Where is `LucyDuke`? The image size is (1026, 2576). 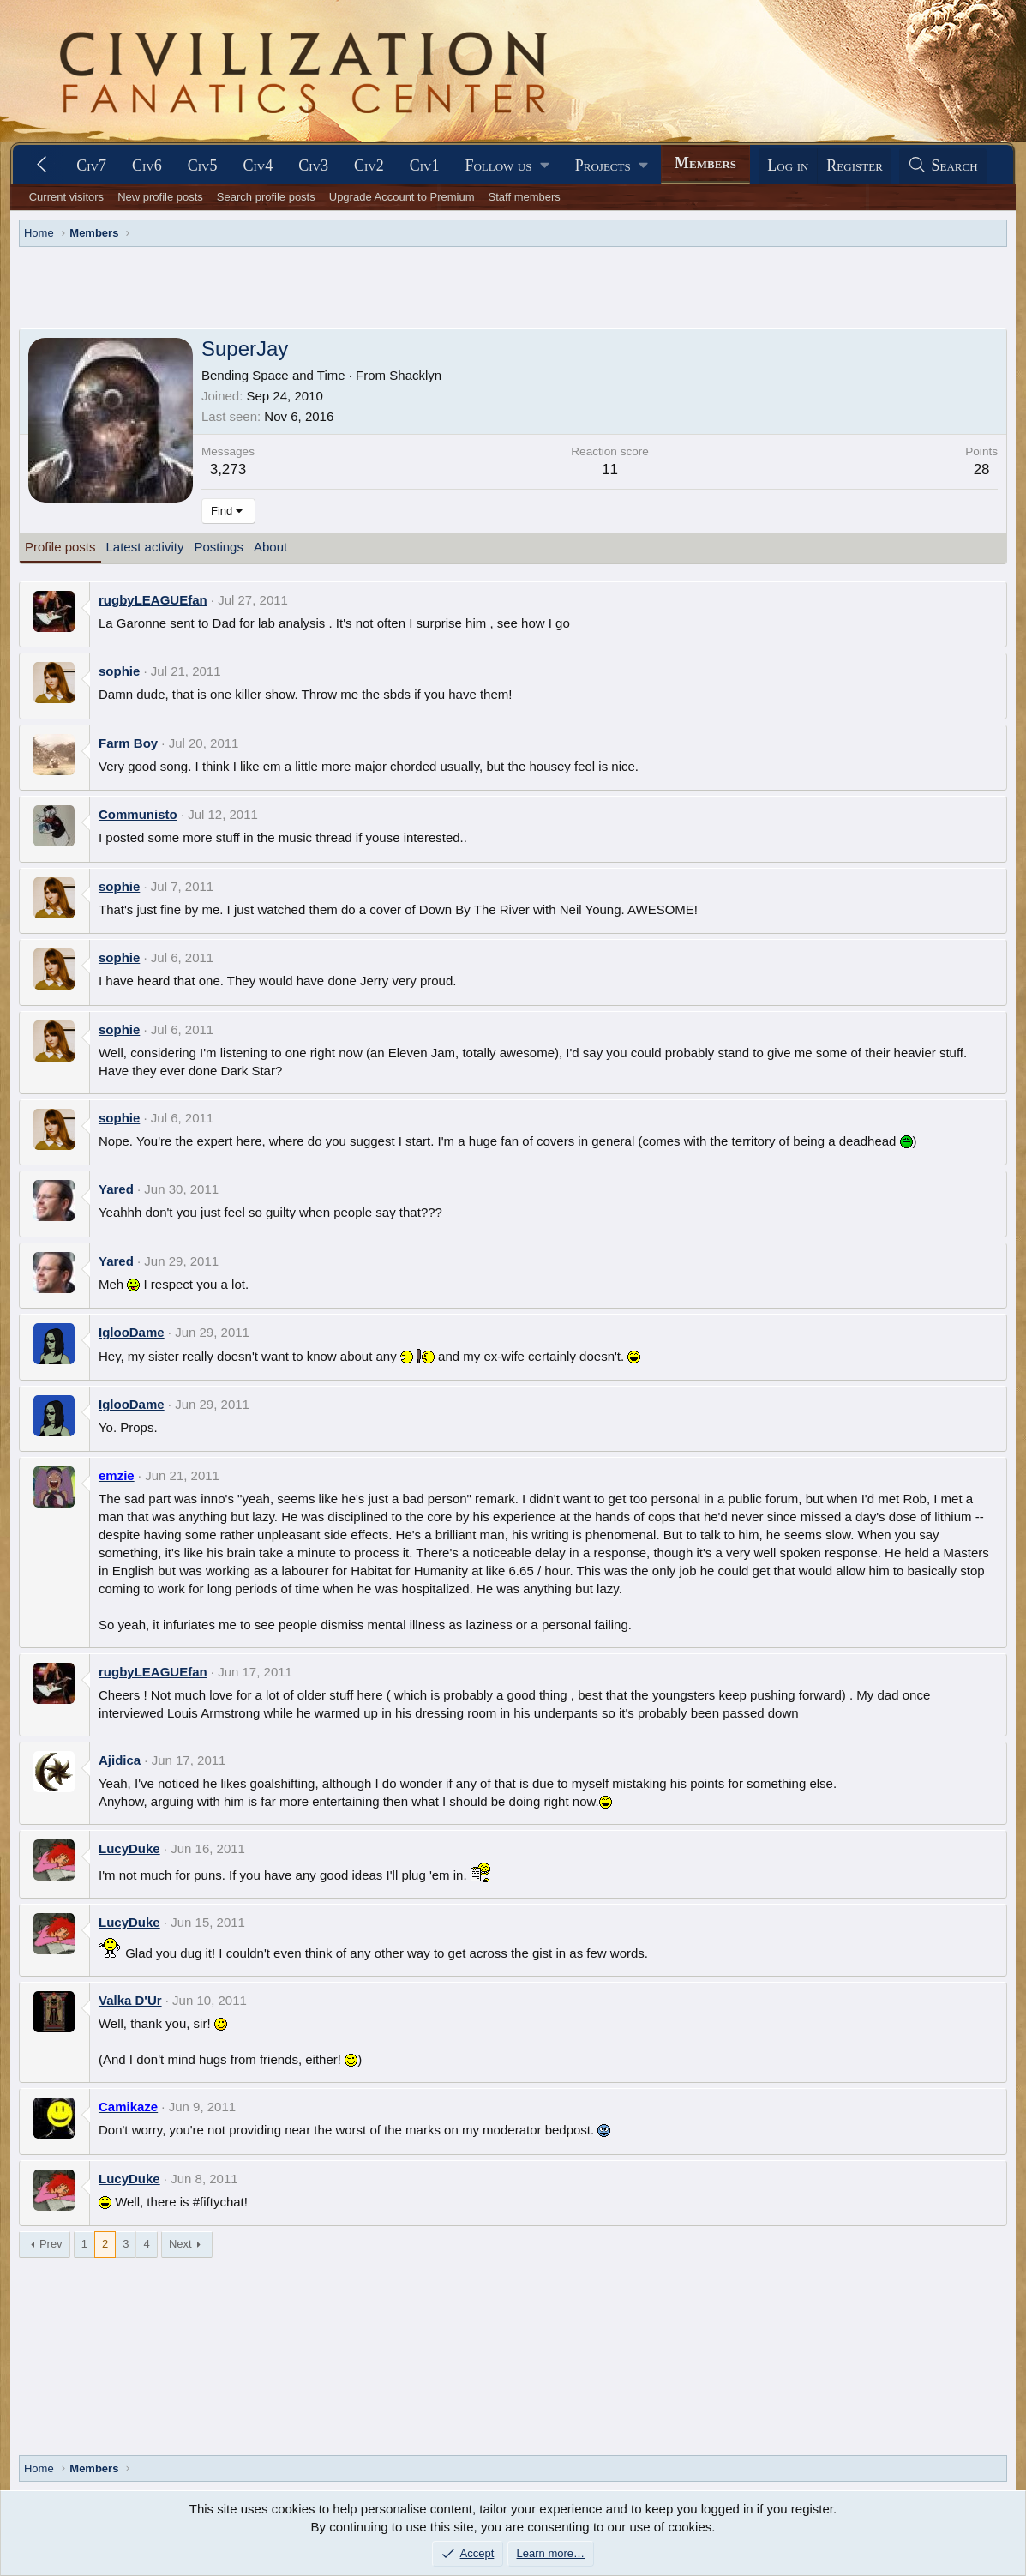 LucyDuke is located at coordinates (129, 1848).